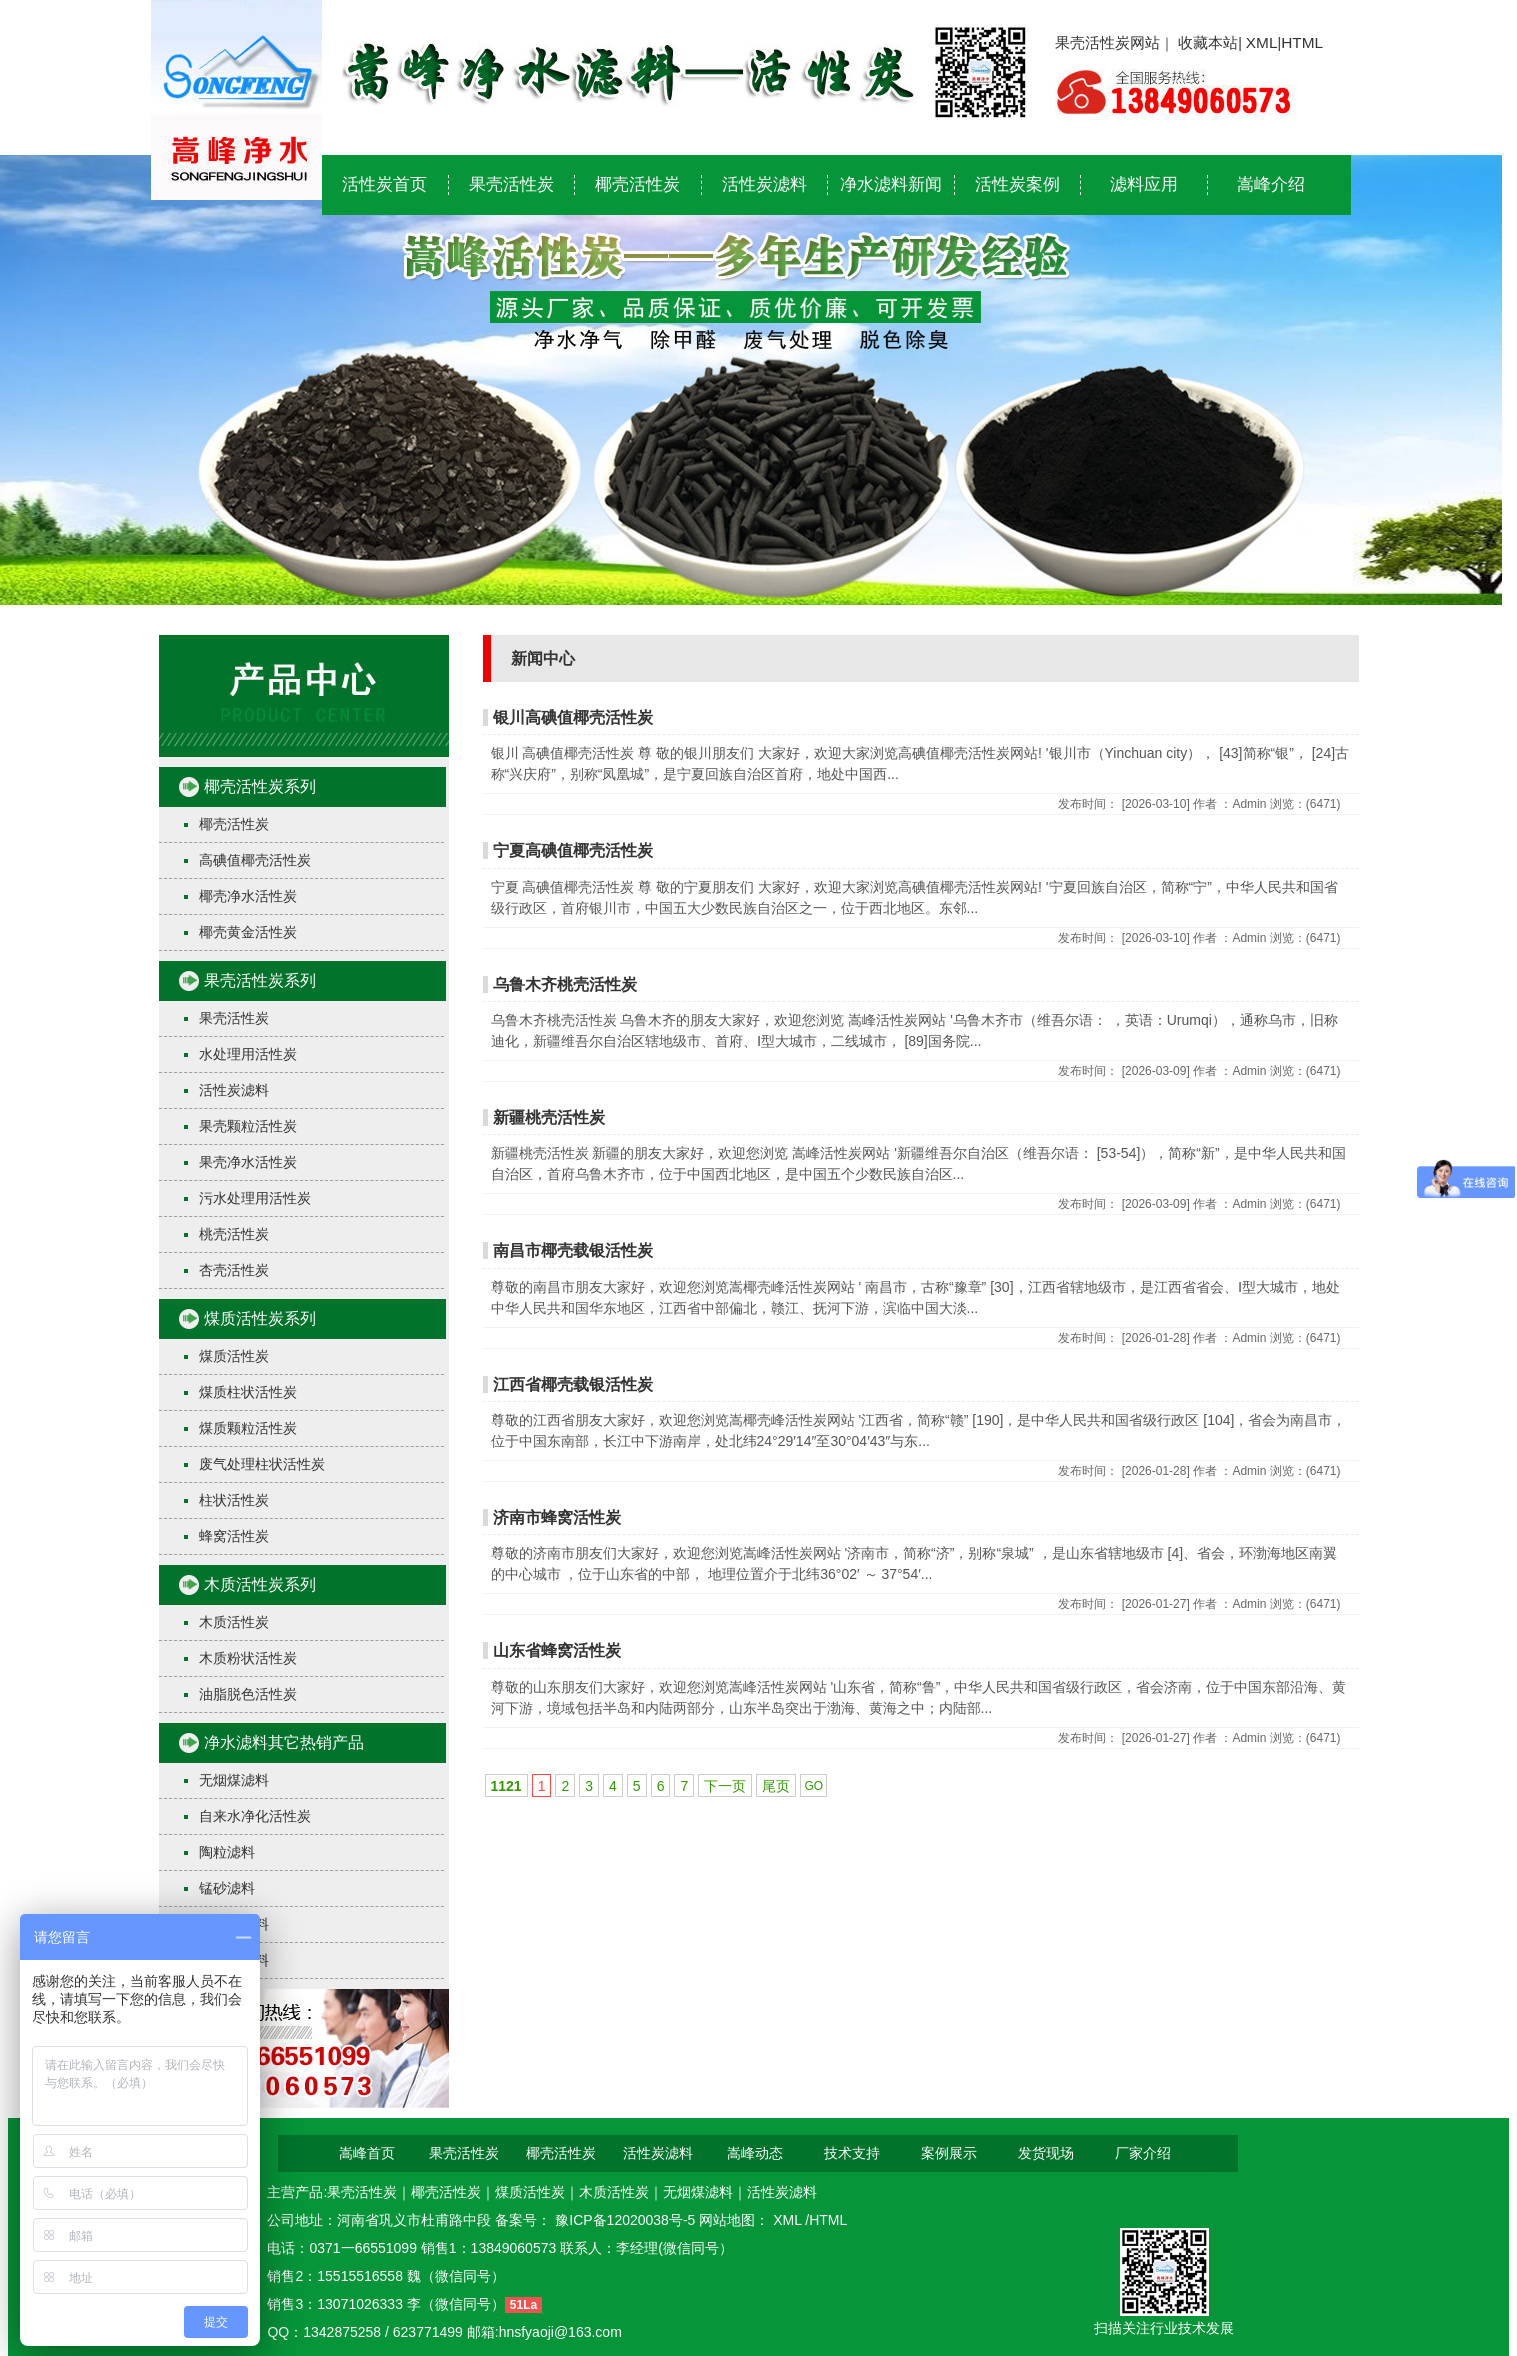 The width and height of the screenshot is (1517, 2356). I want to click on 活性炭首页, so click(384, 184).